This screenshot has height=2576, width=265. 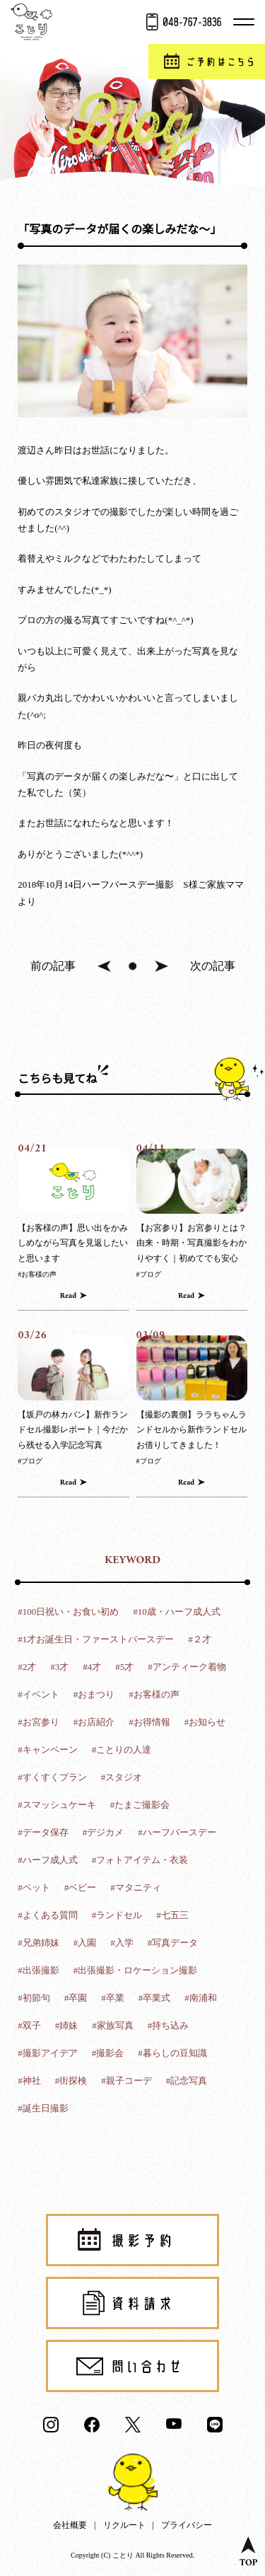 I want to click on #ブログ, so click(x=148, y=1274).